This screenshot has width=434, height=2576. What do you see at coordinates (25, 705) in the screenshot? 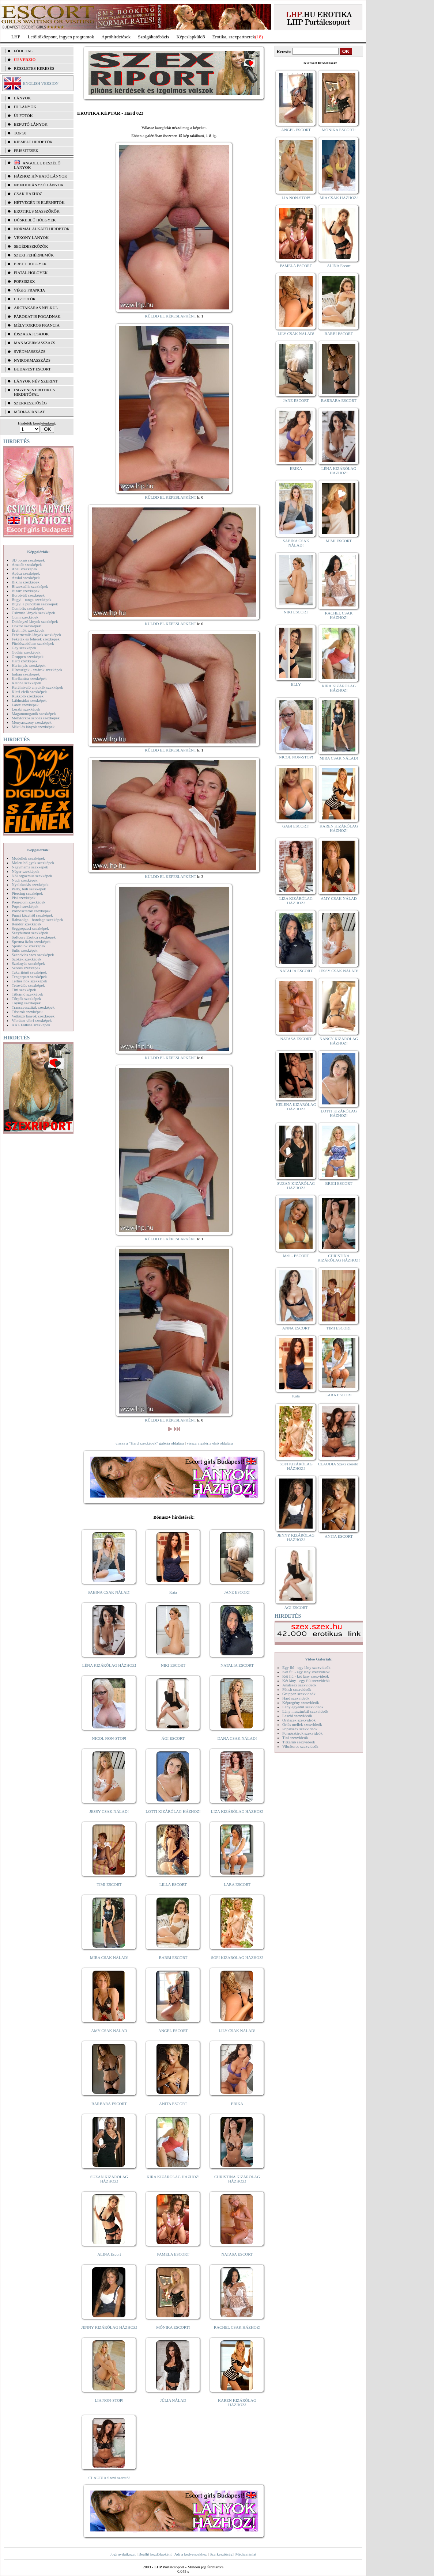
I see `Latex szexképek` at bounding box center [25, 705].